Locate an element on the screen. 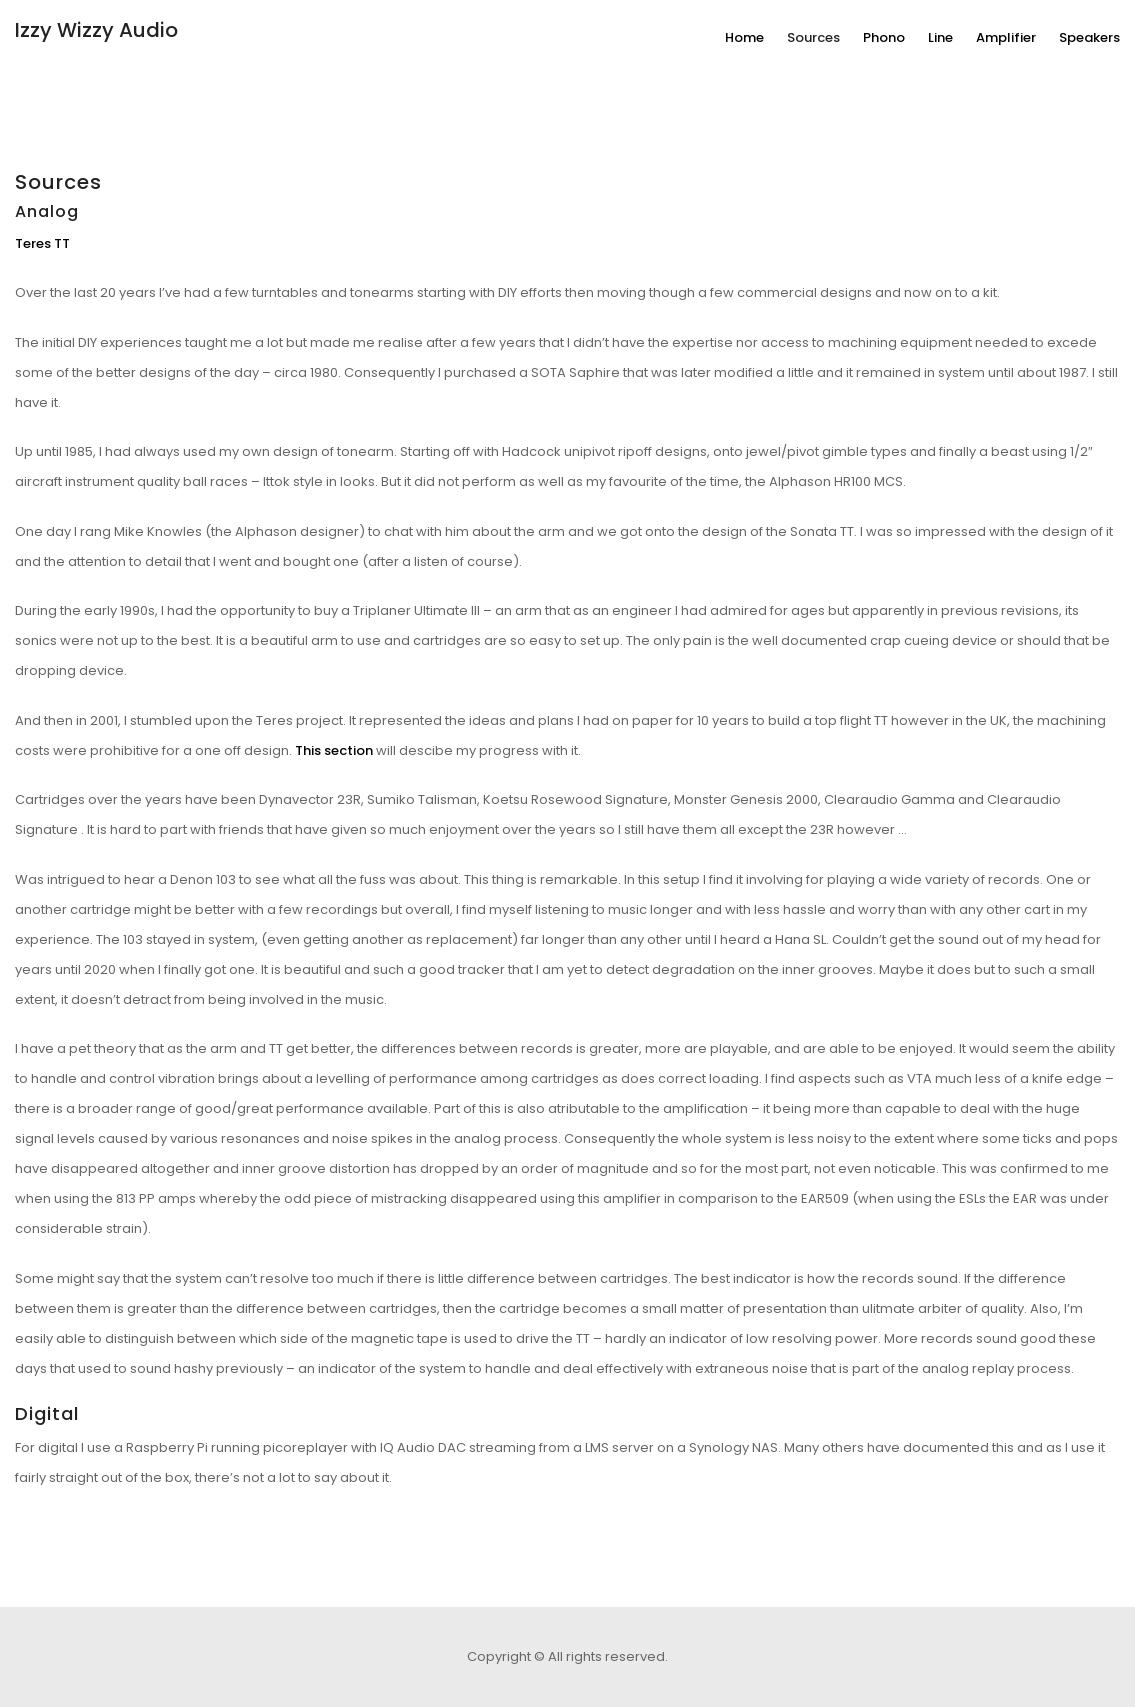 The image size is (1135, 1707). Home is located at coordinates (744, 37).